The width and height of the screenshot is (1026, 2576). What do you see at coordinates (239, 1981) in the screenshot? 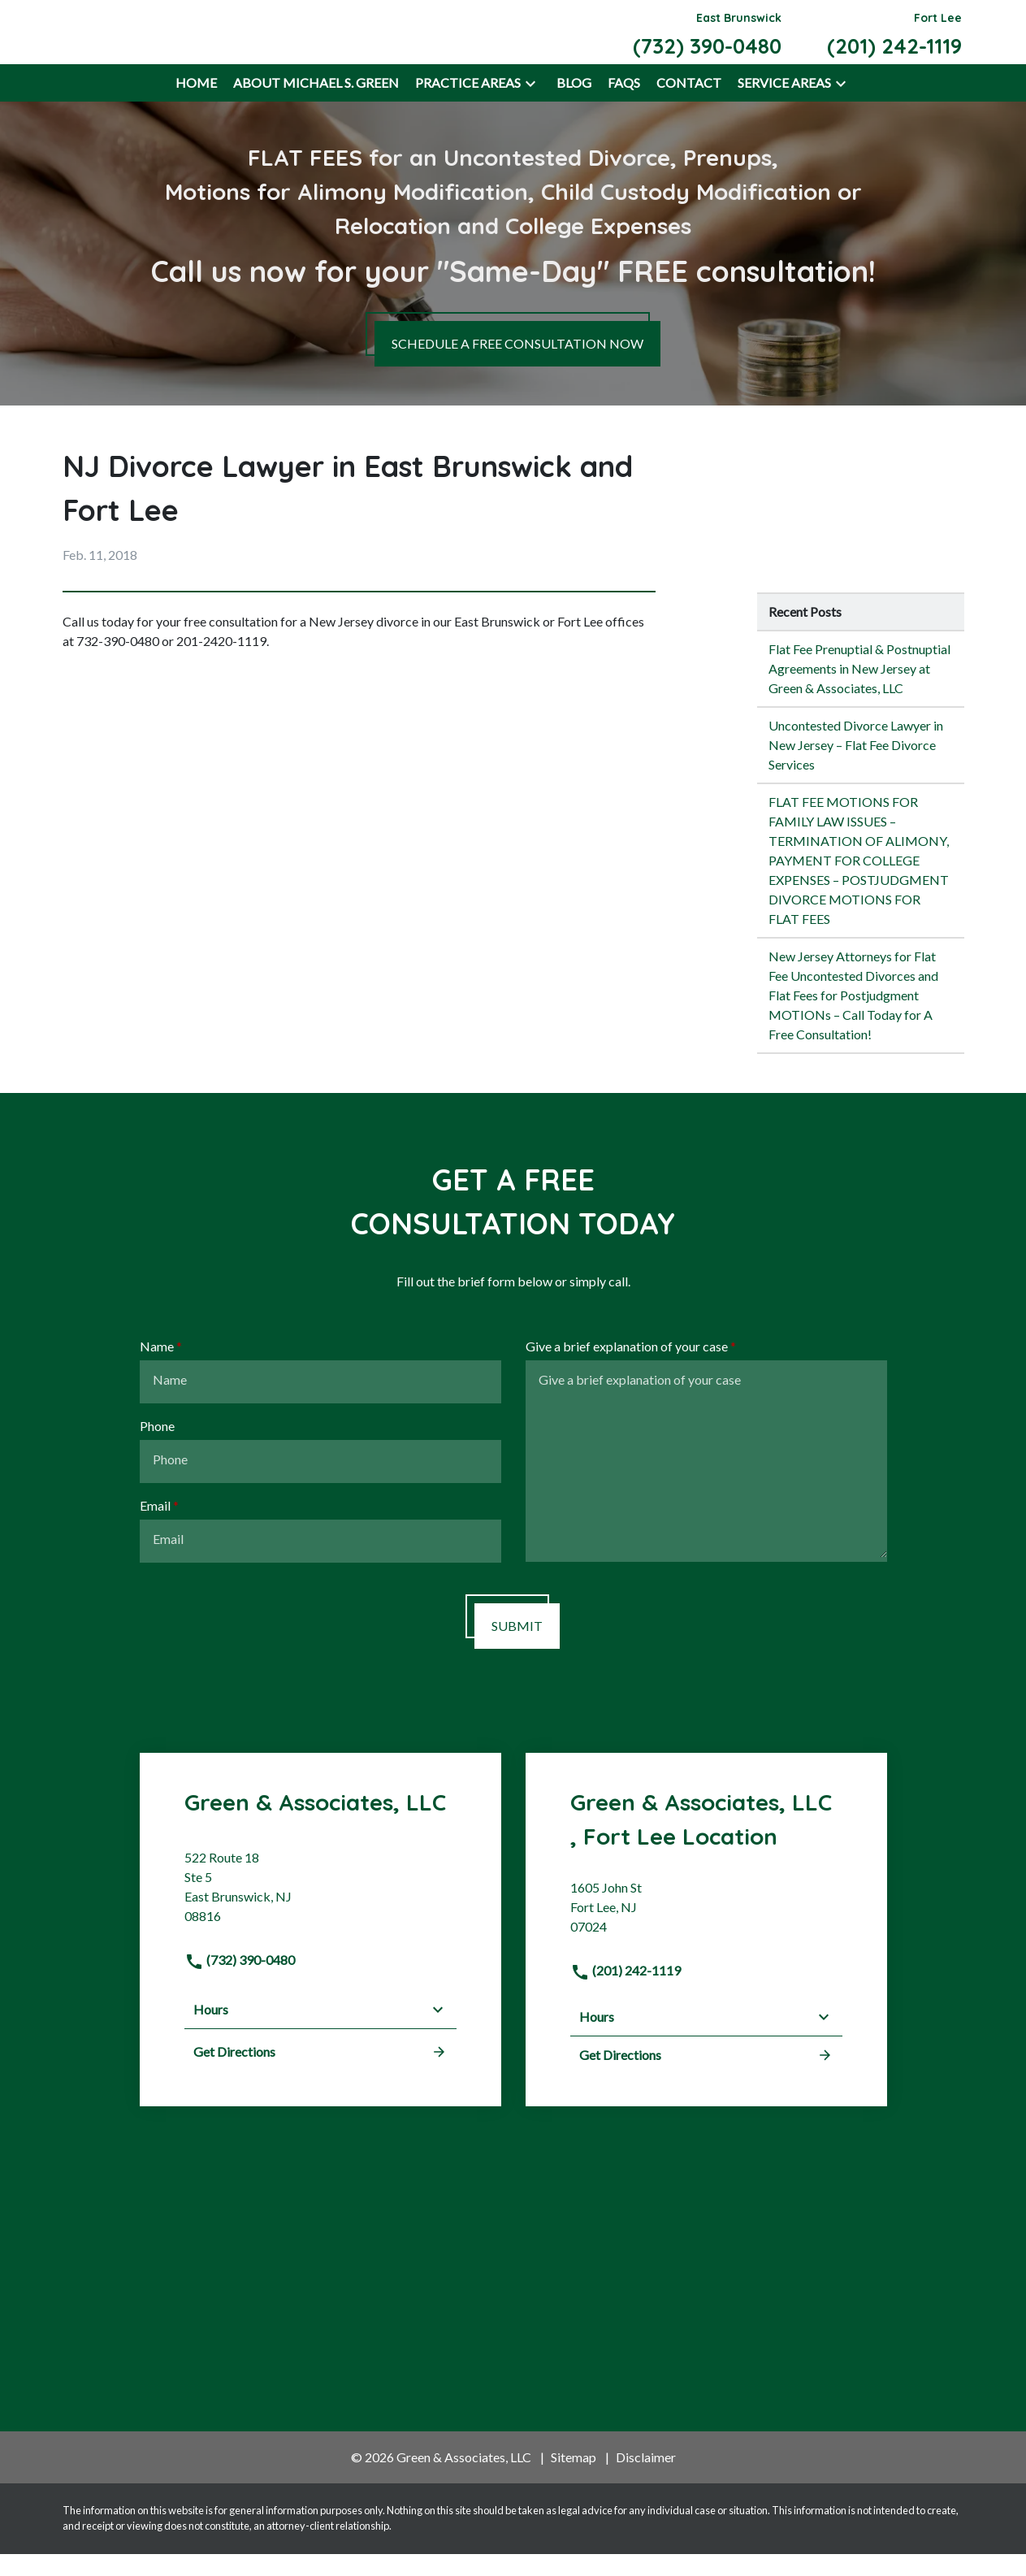
I see `(732) 390-0480 [link to call attorney]` at bounding box center [239, 1981].